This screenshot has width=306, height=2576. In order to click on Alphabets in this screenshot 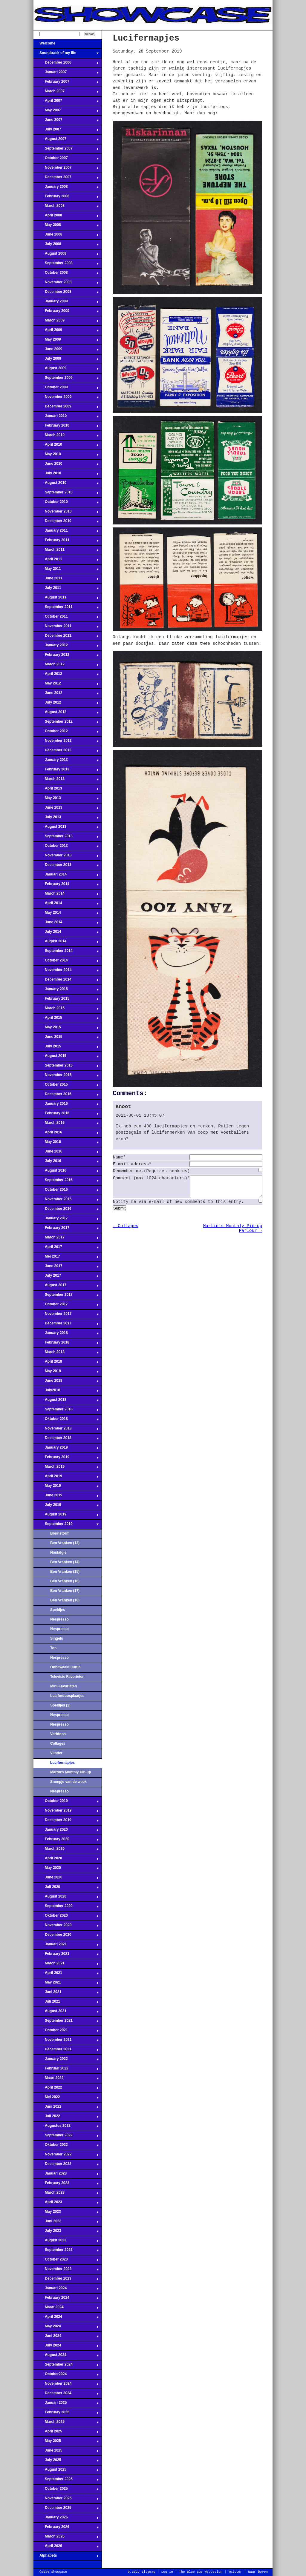, I will do `click(66, 2557)`.